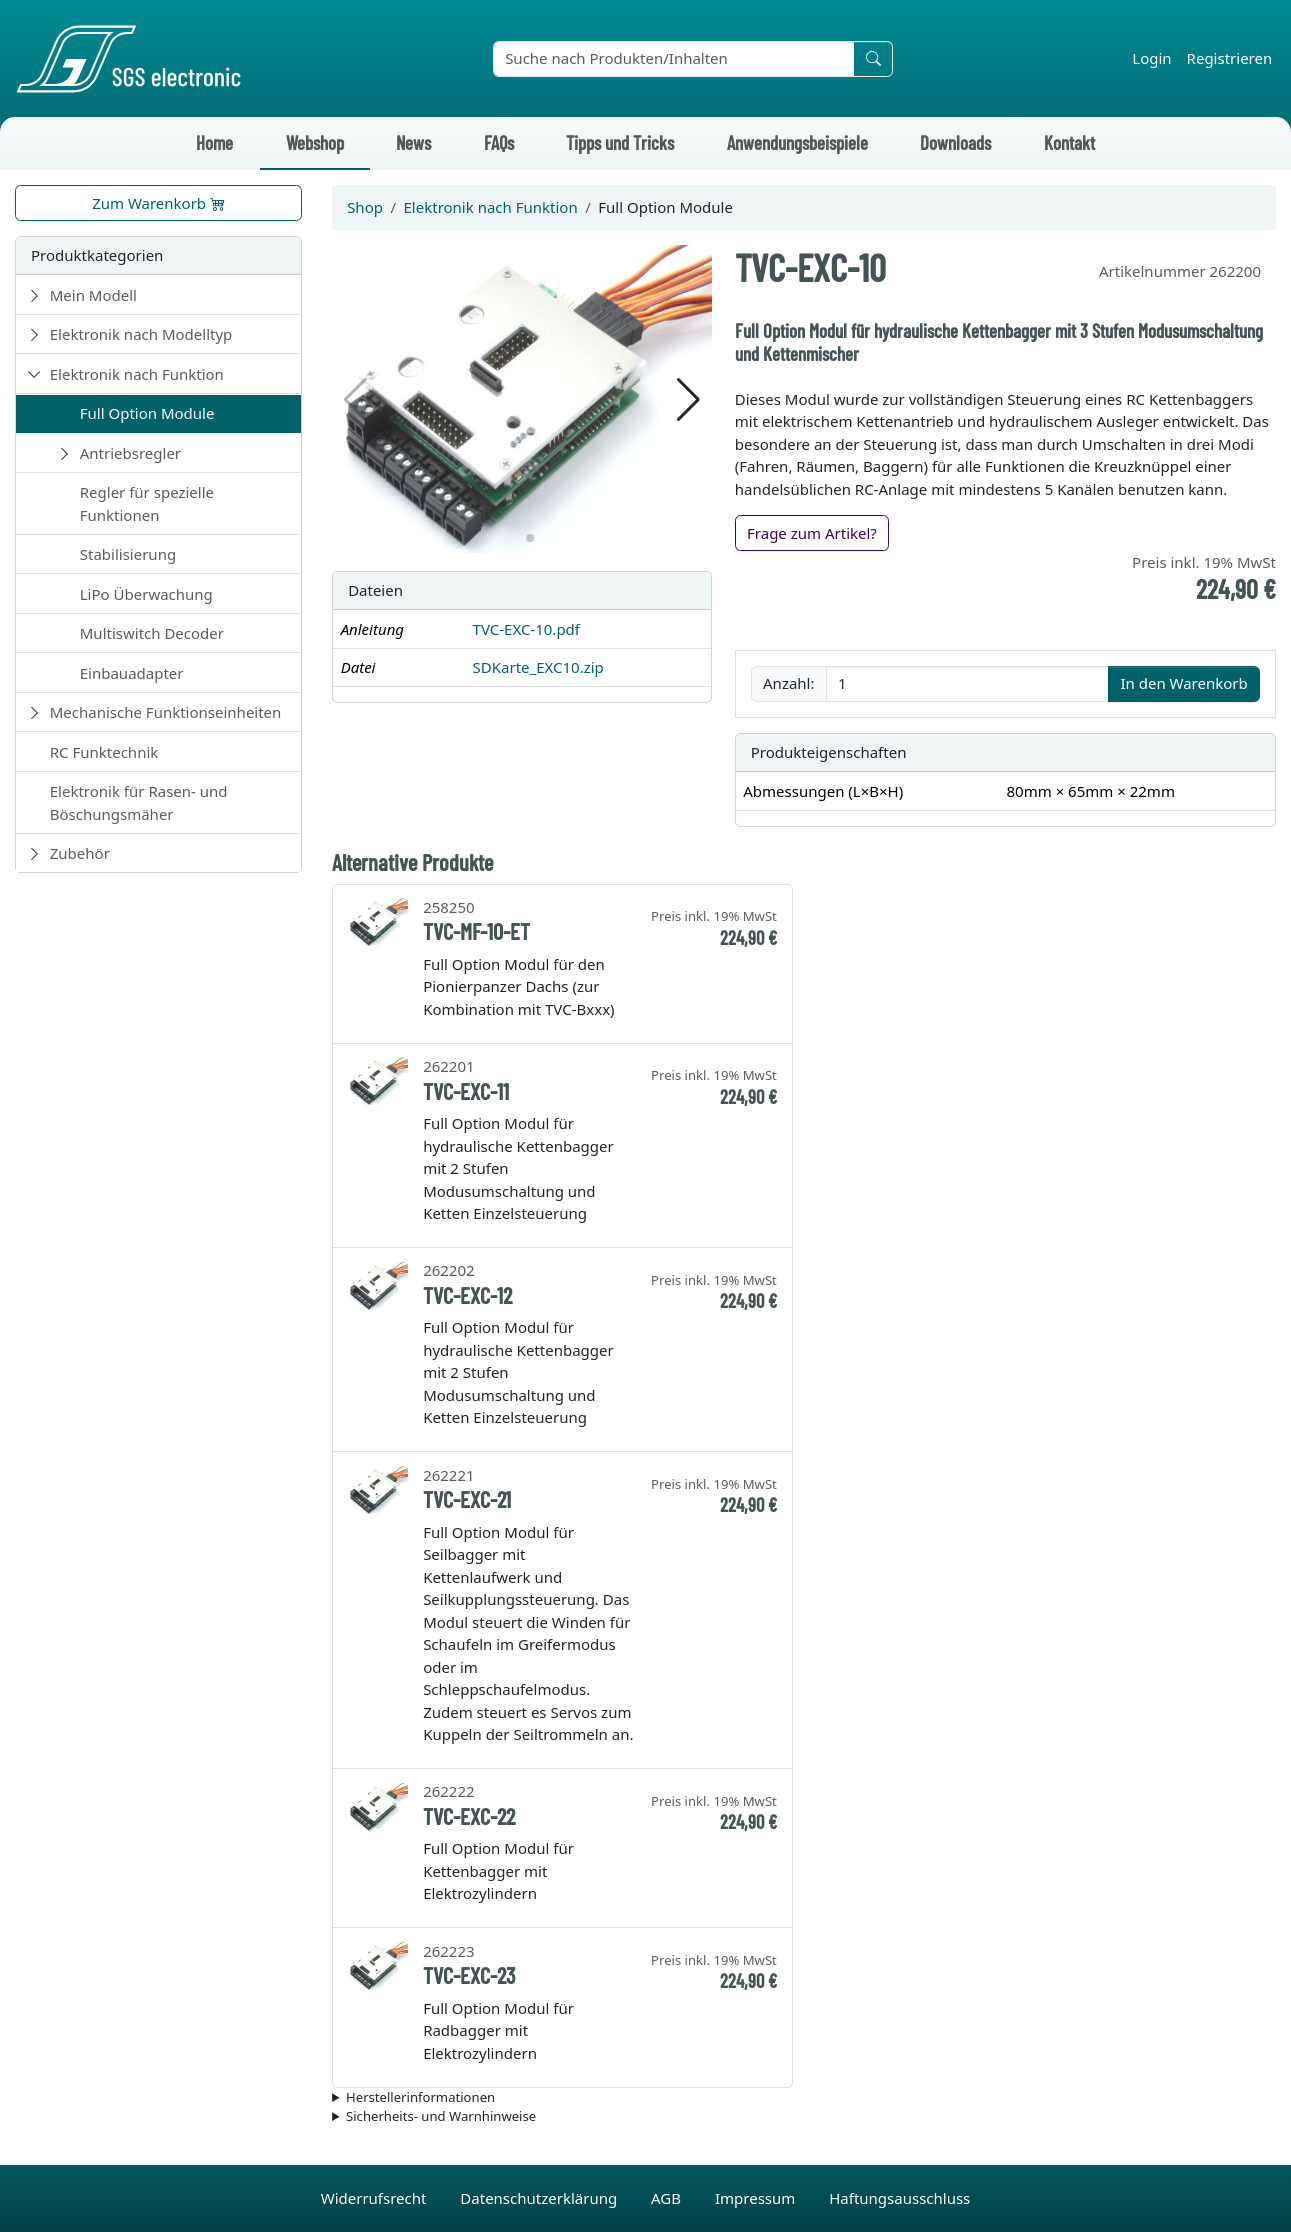 This screenshot has width=1291, height=2232. I want to click on Zubehör, so click(80, 853).